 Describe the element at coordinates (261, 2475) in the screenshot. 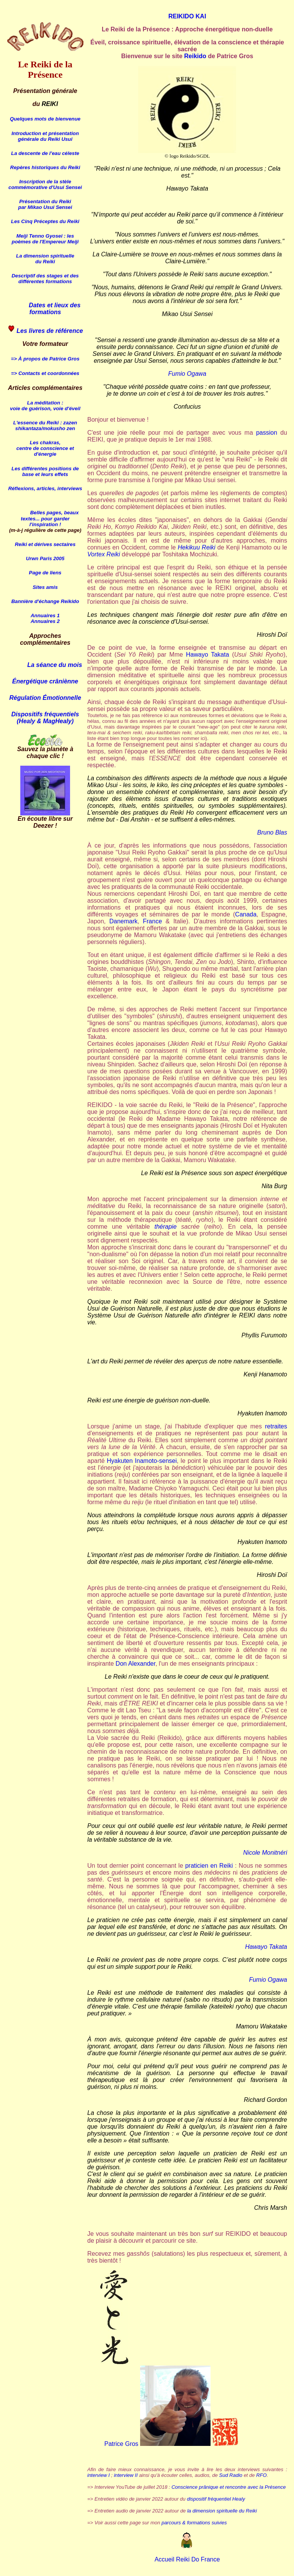

I see `RFO` at that location.